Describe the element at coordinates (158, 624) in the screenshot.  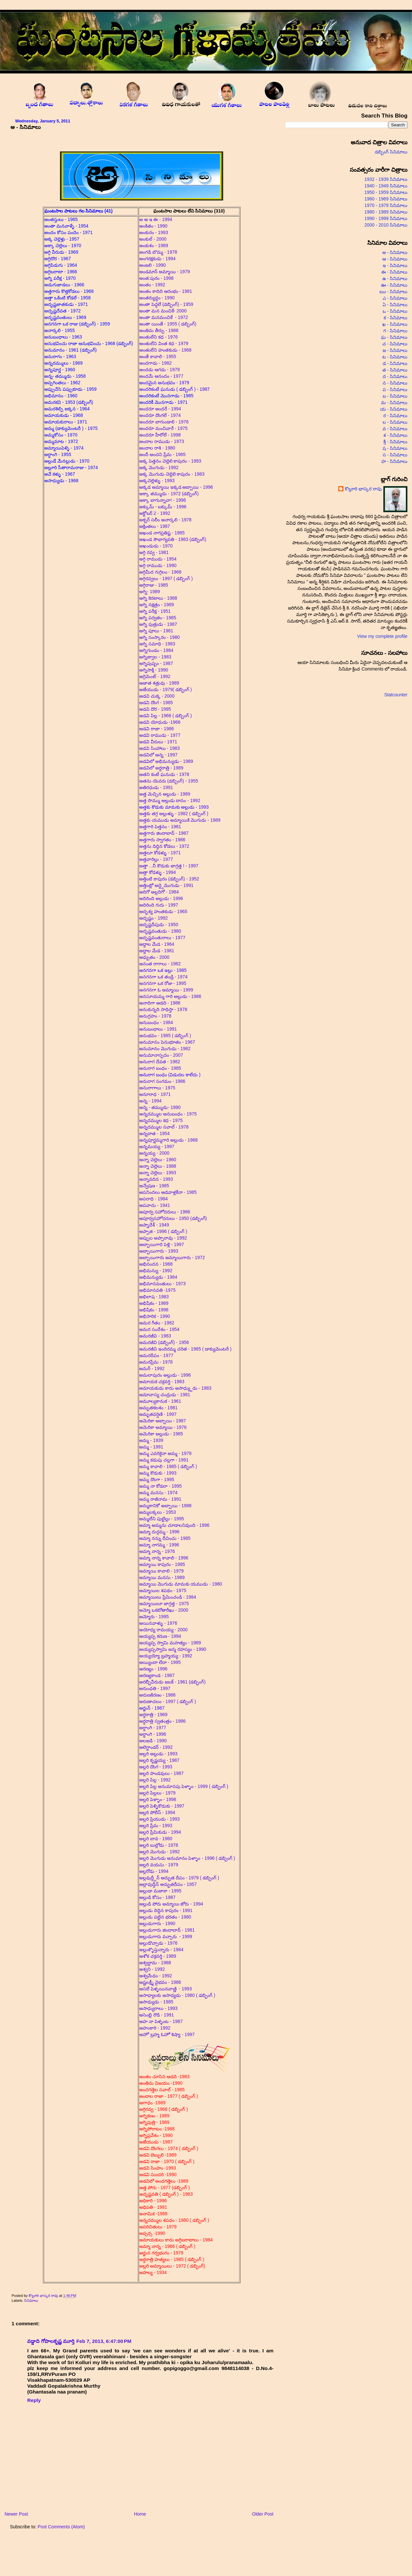
I see `అగ్ని పుత్రుడు - 1987` at that location.